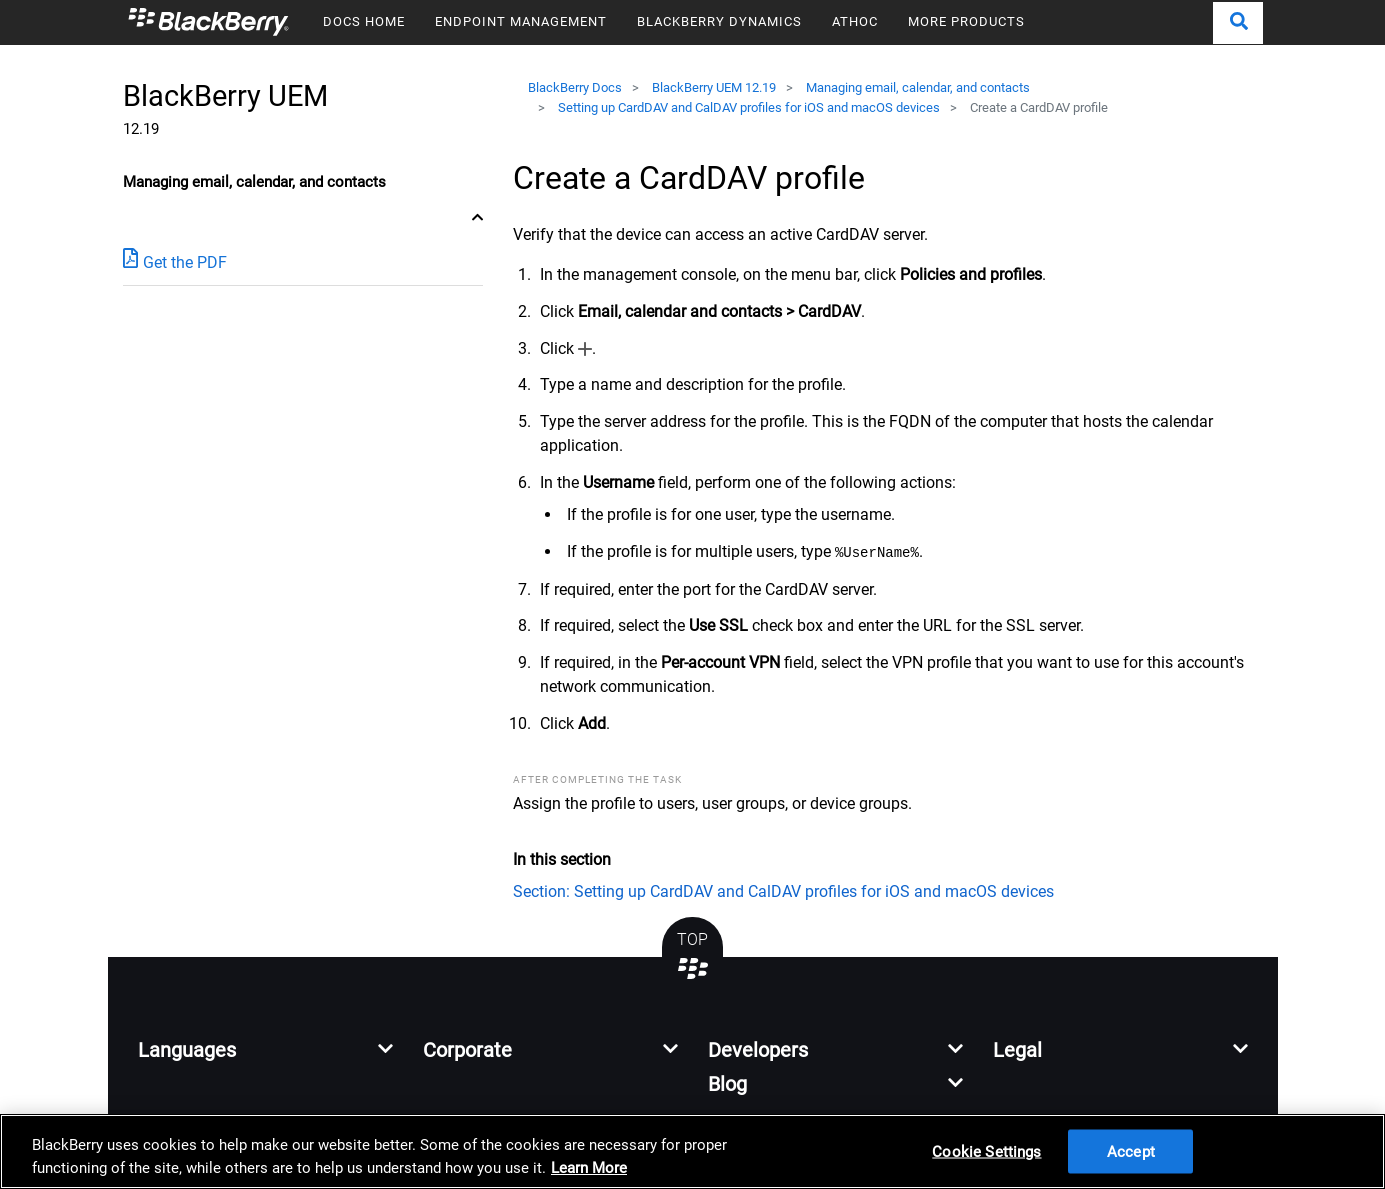  I want to click on ATHOC, so click(855, 21).